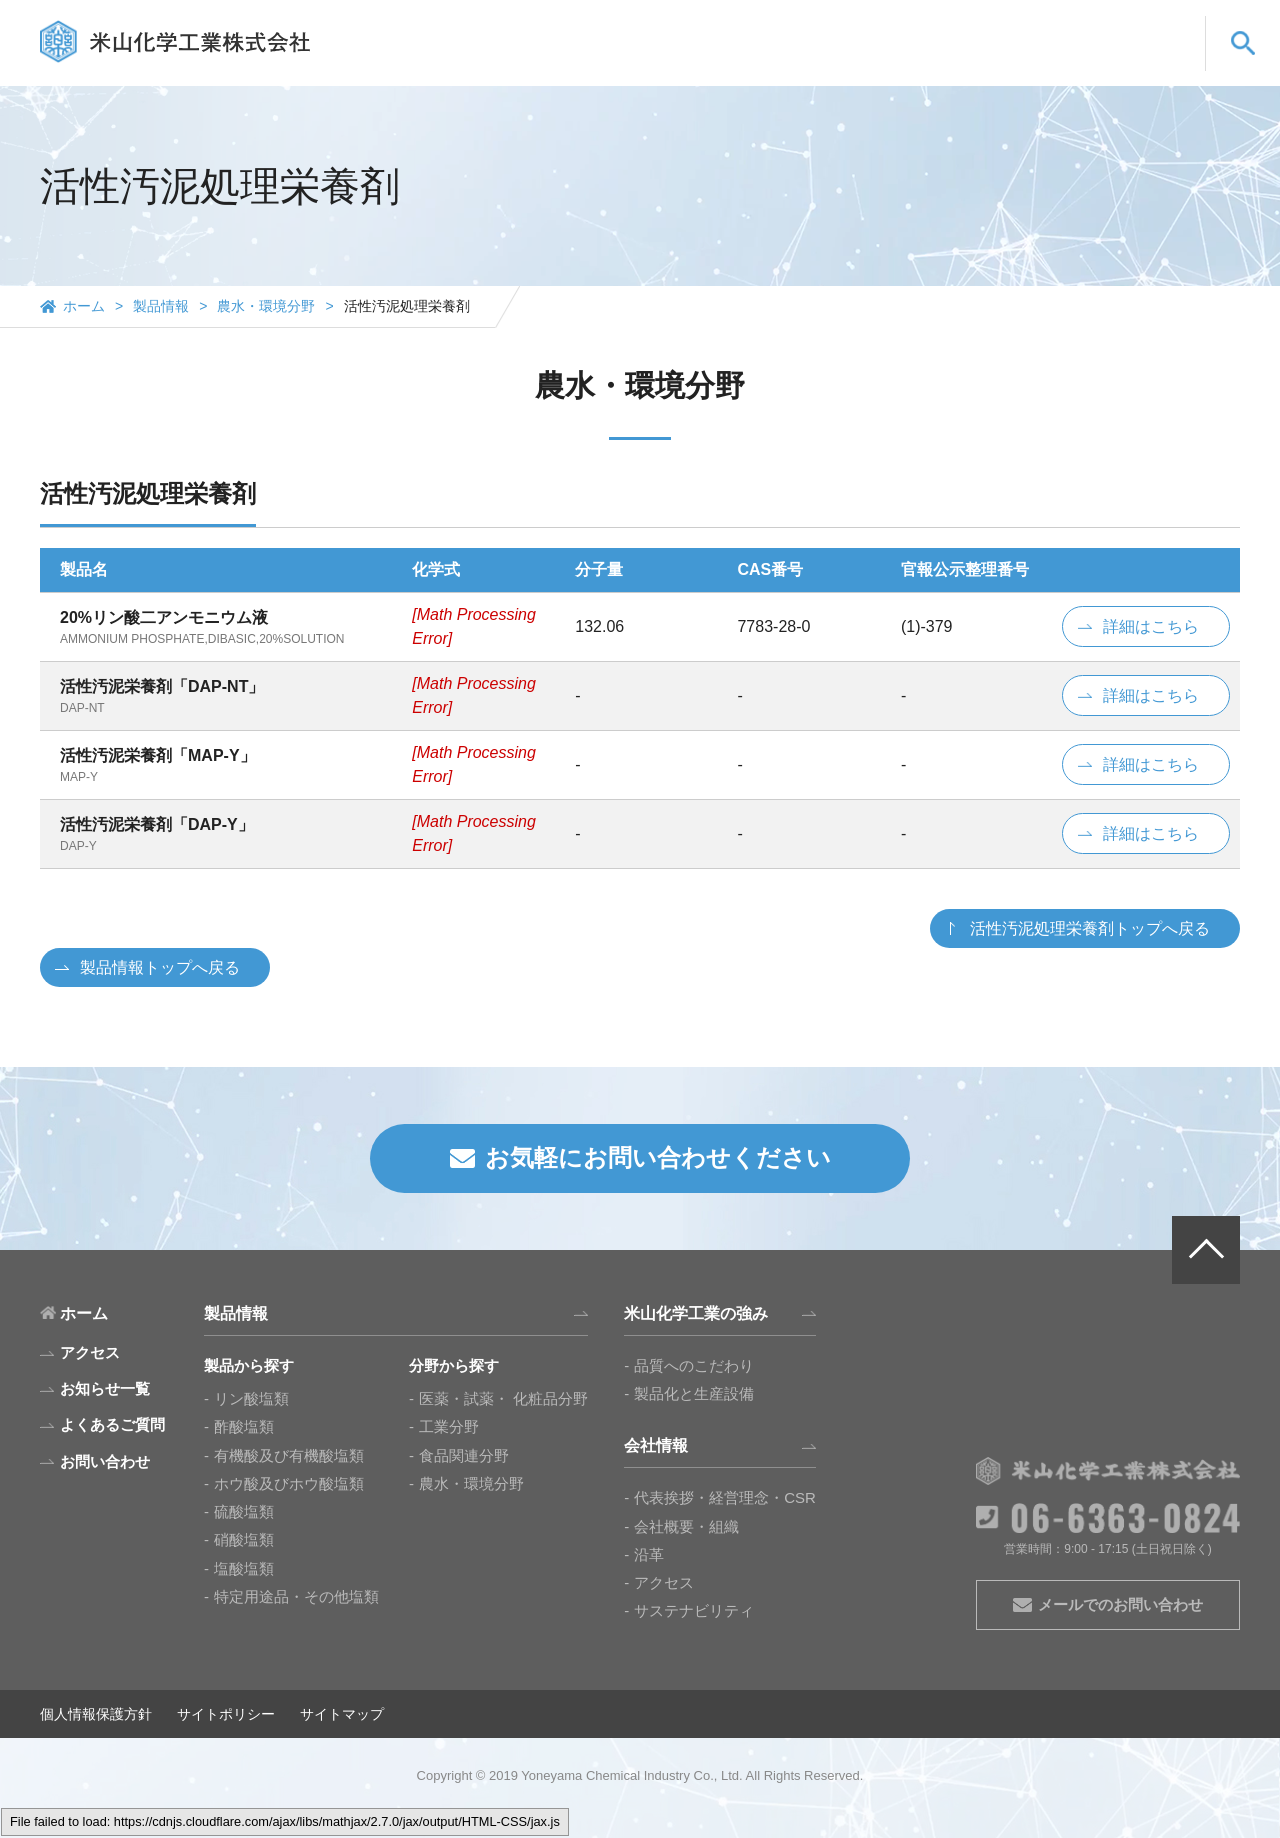 The height and width of the screenshot is (1838, 1280). Describe the element at coordinates (1090, 928) in the screenshot. I see `活性汚泥処理栄養剤トップへ戻る` at that location.